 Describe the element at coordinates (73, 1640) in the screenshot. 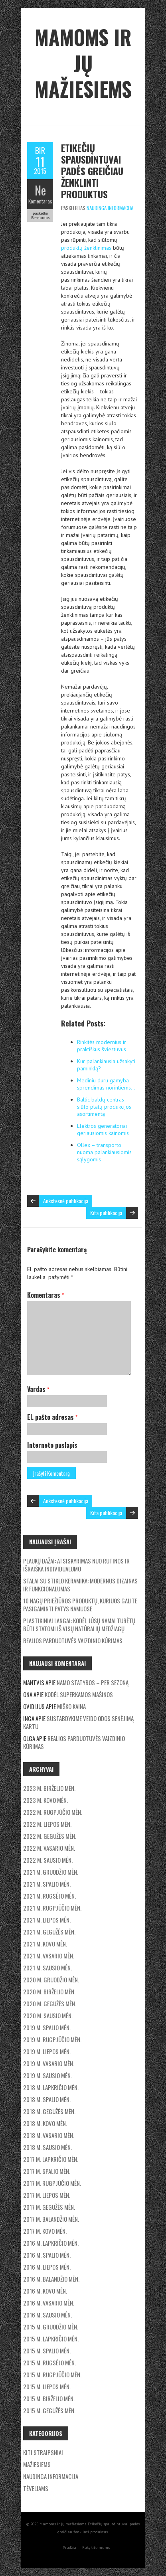

I see `Realios parduotuvės vaizdinio kūrimas` at that location.